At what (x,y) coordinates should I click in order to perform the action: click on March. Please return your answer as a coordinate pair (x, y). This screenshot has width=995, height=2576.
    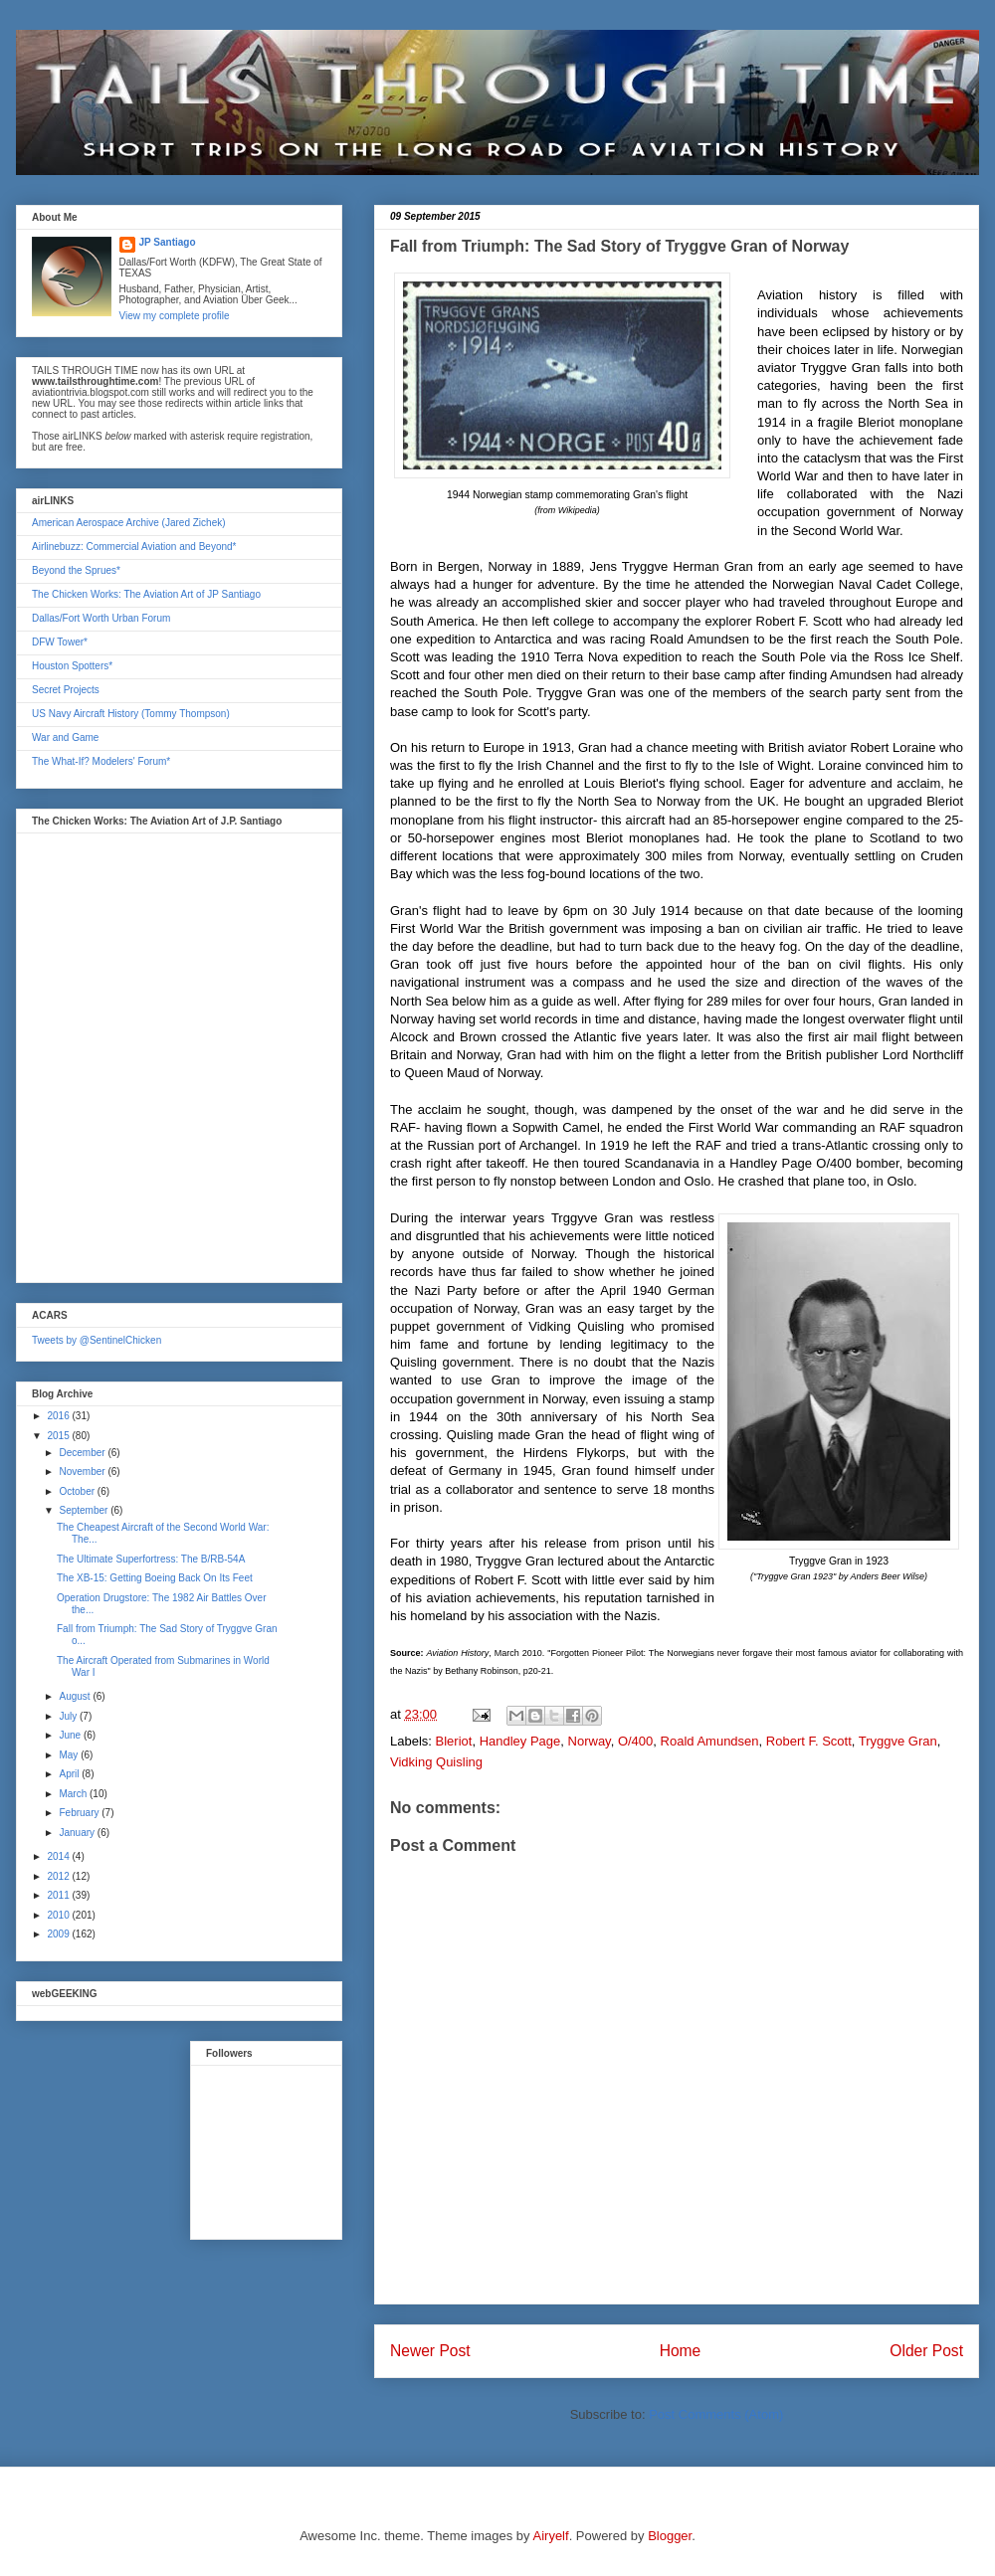
    Looking at the image, I should click on (74, 1793).